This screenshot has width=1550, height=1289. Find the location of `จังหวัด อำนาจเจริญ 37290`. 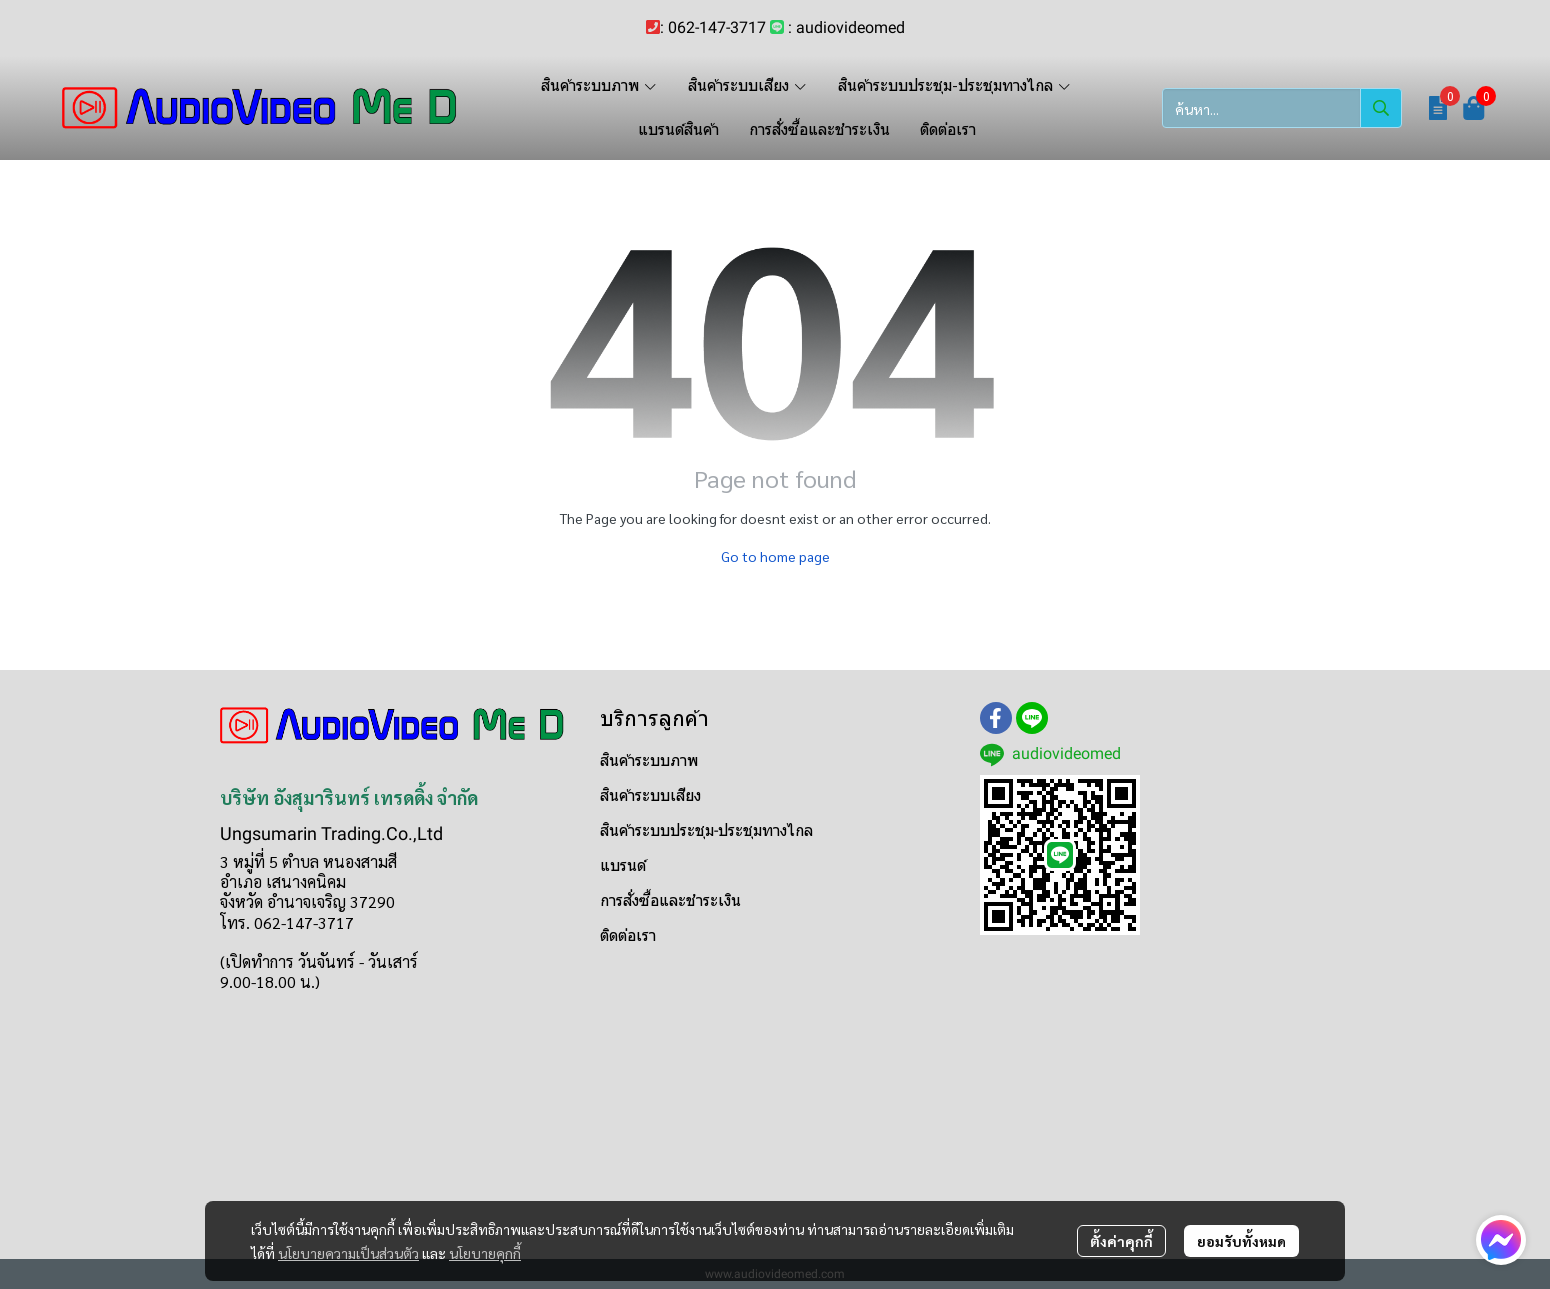

จังหวัด อำนาจเจริญ 37290 is located at coordinates (307, 901).